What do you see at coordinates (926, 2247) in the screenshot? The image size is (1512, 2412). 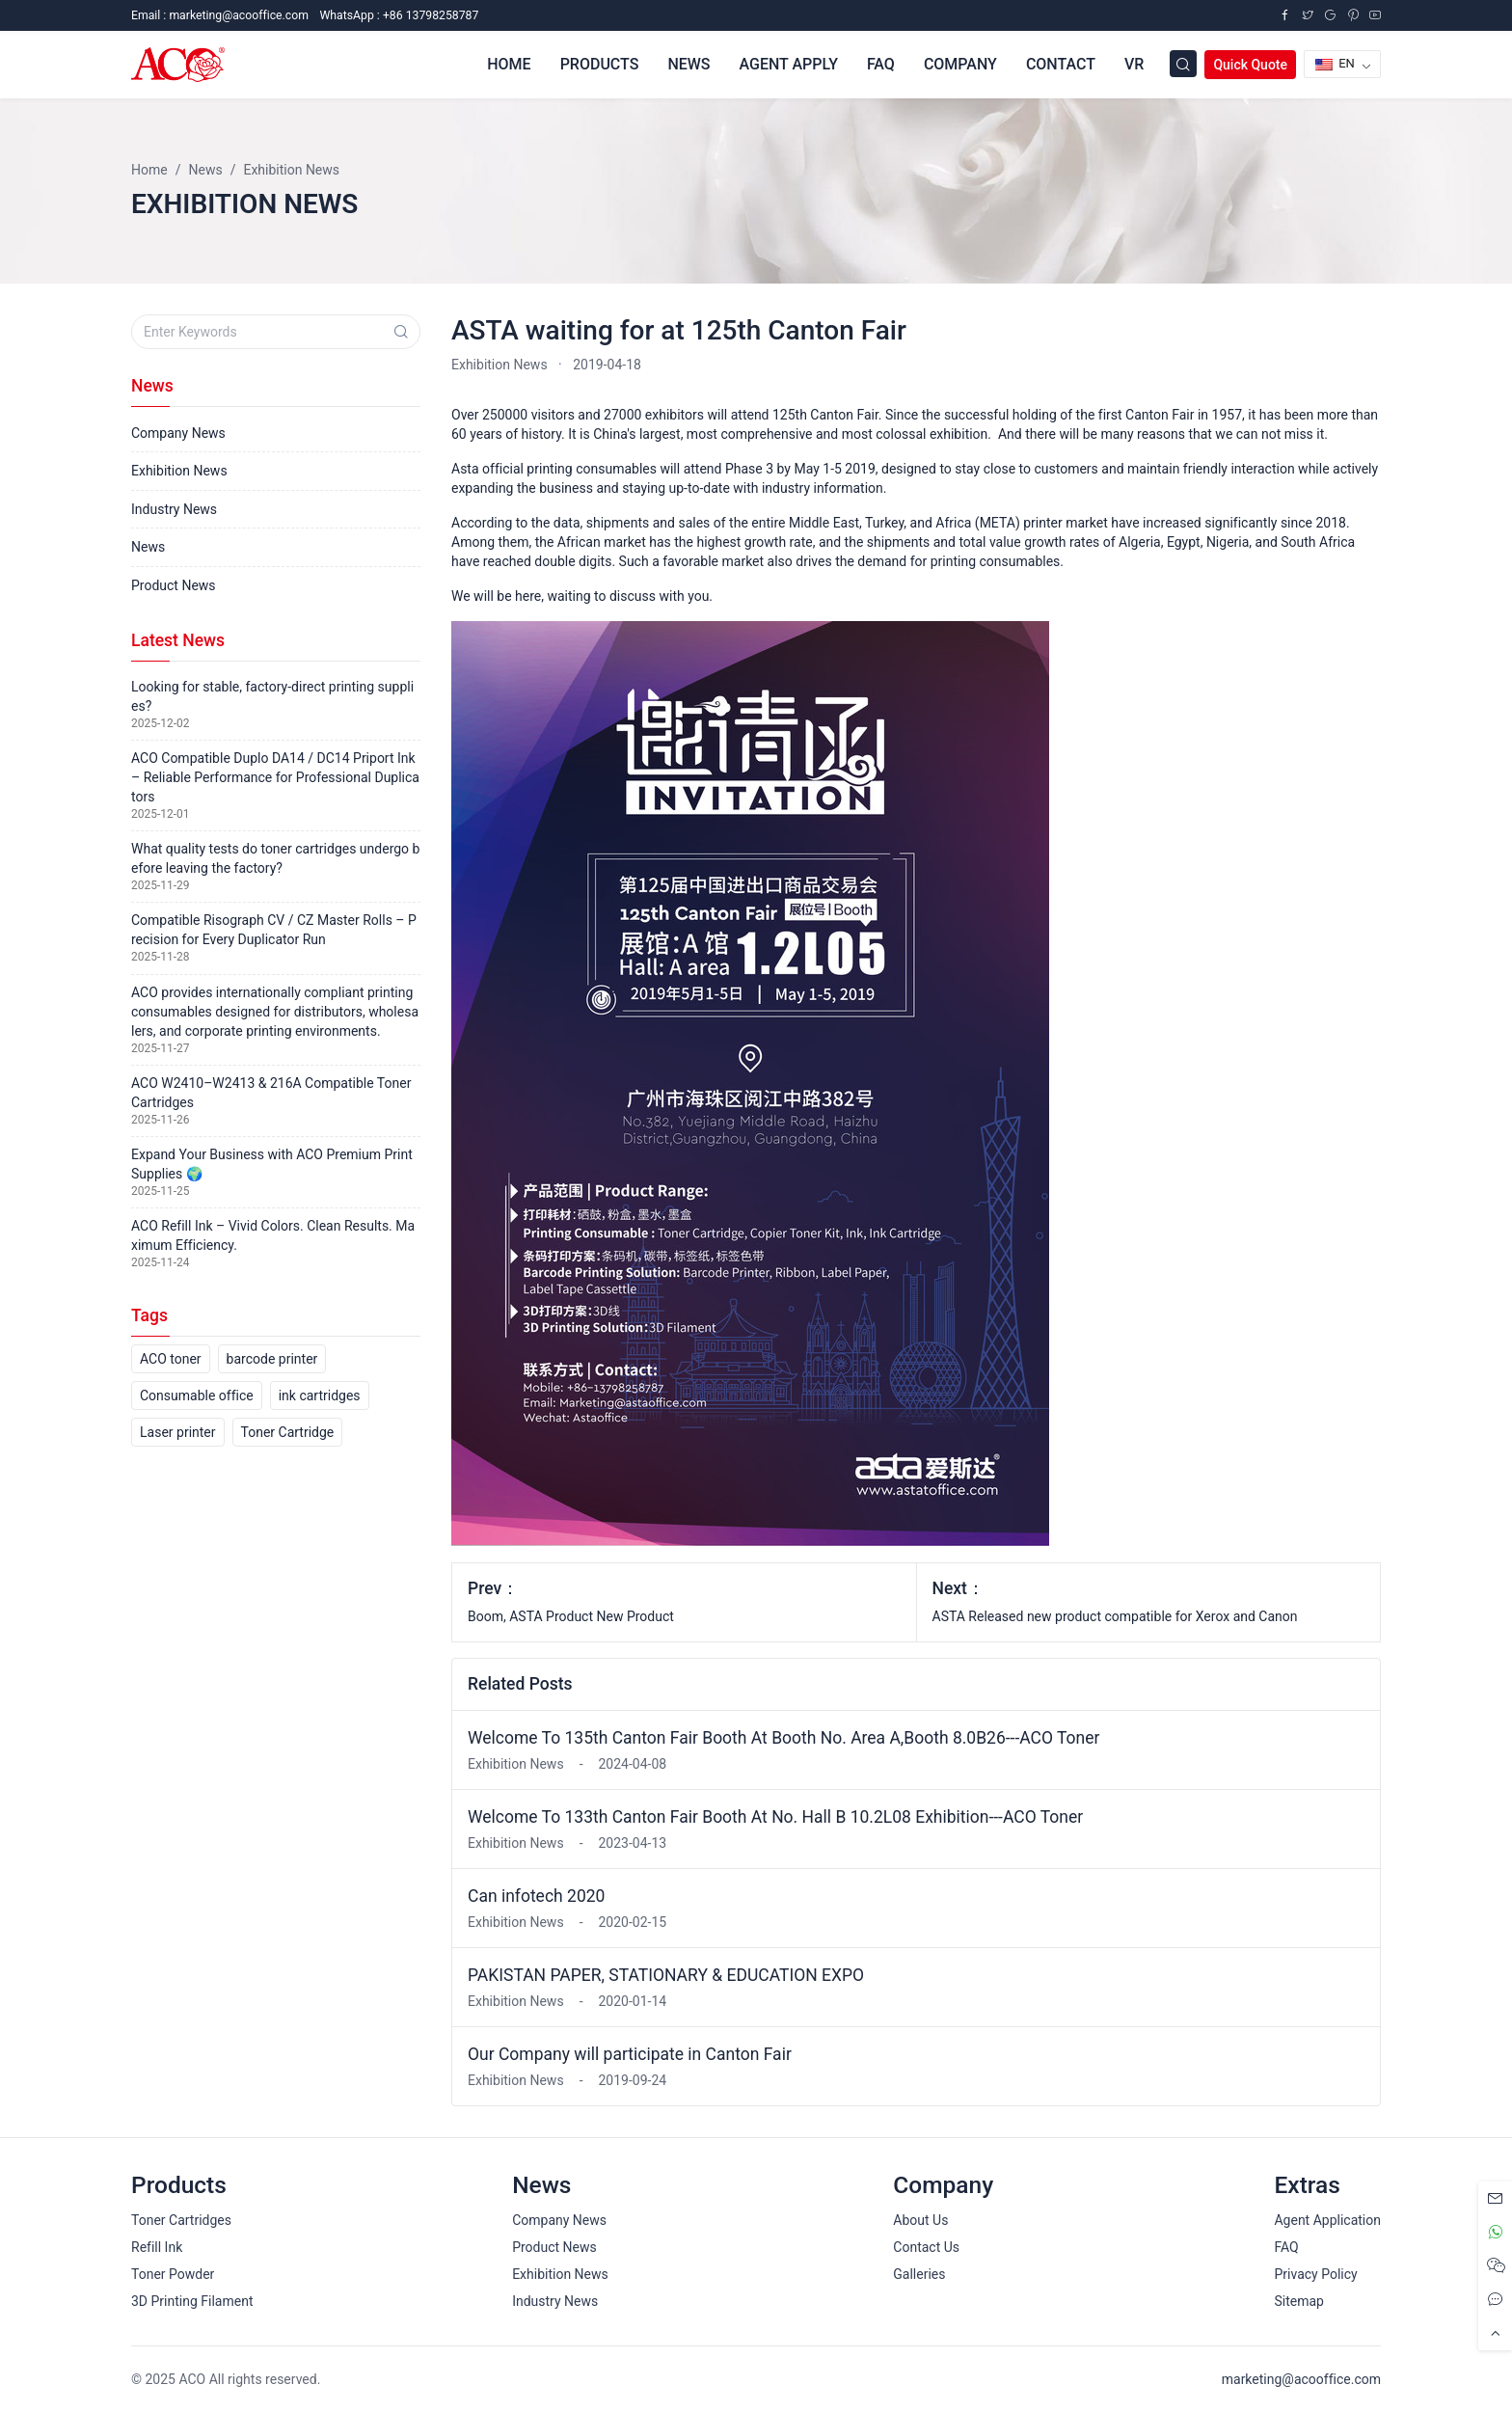 I see `Contact Us` at bounding box center [926, 2247].